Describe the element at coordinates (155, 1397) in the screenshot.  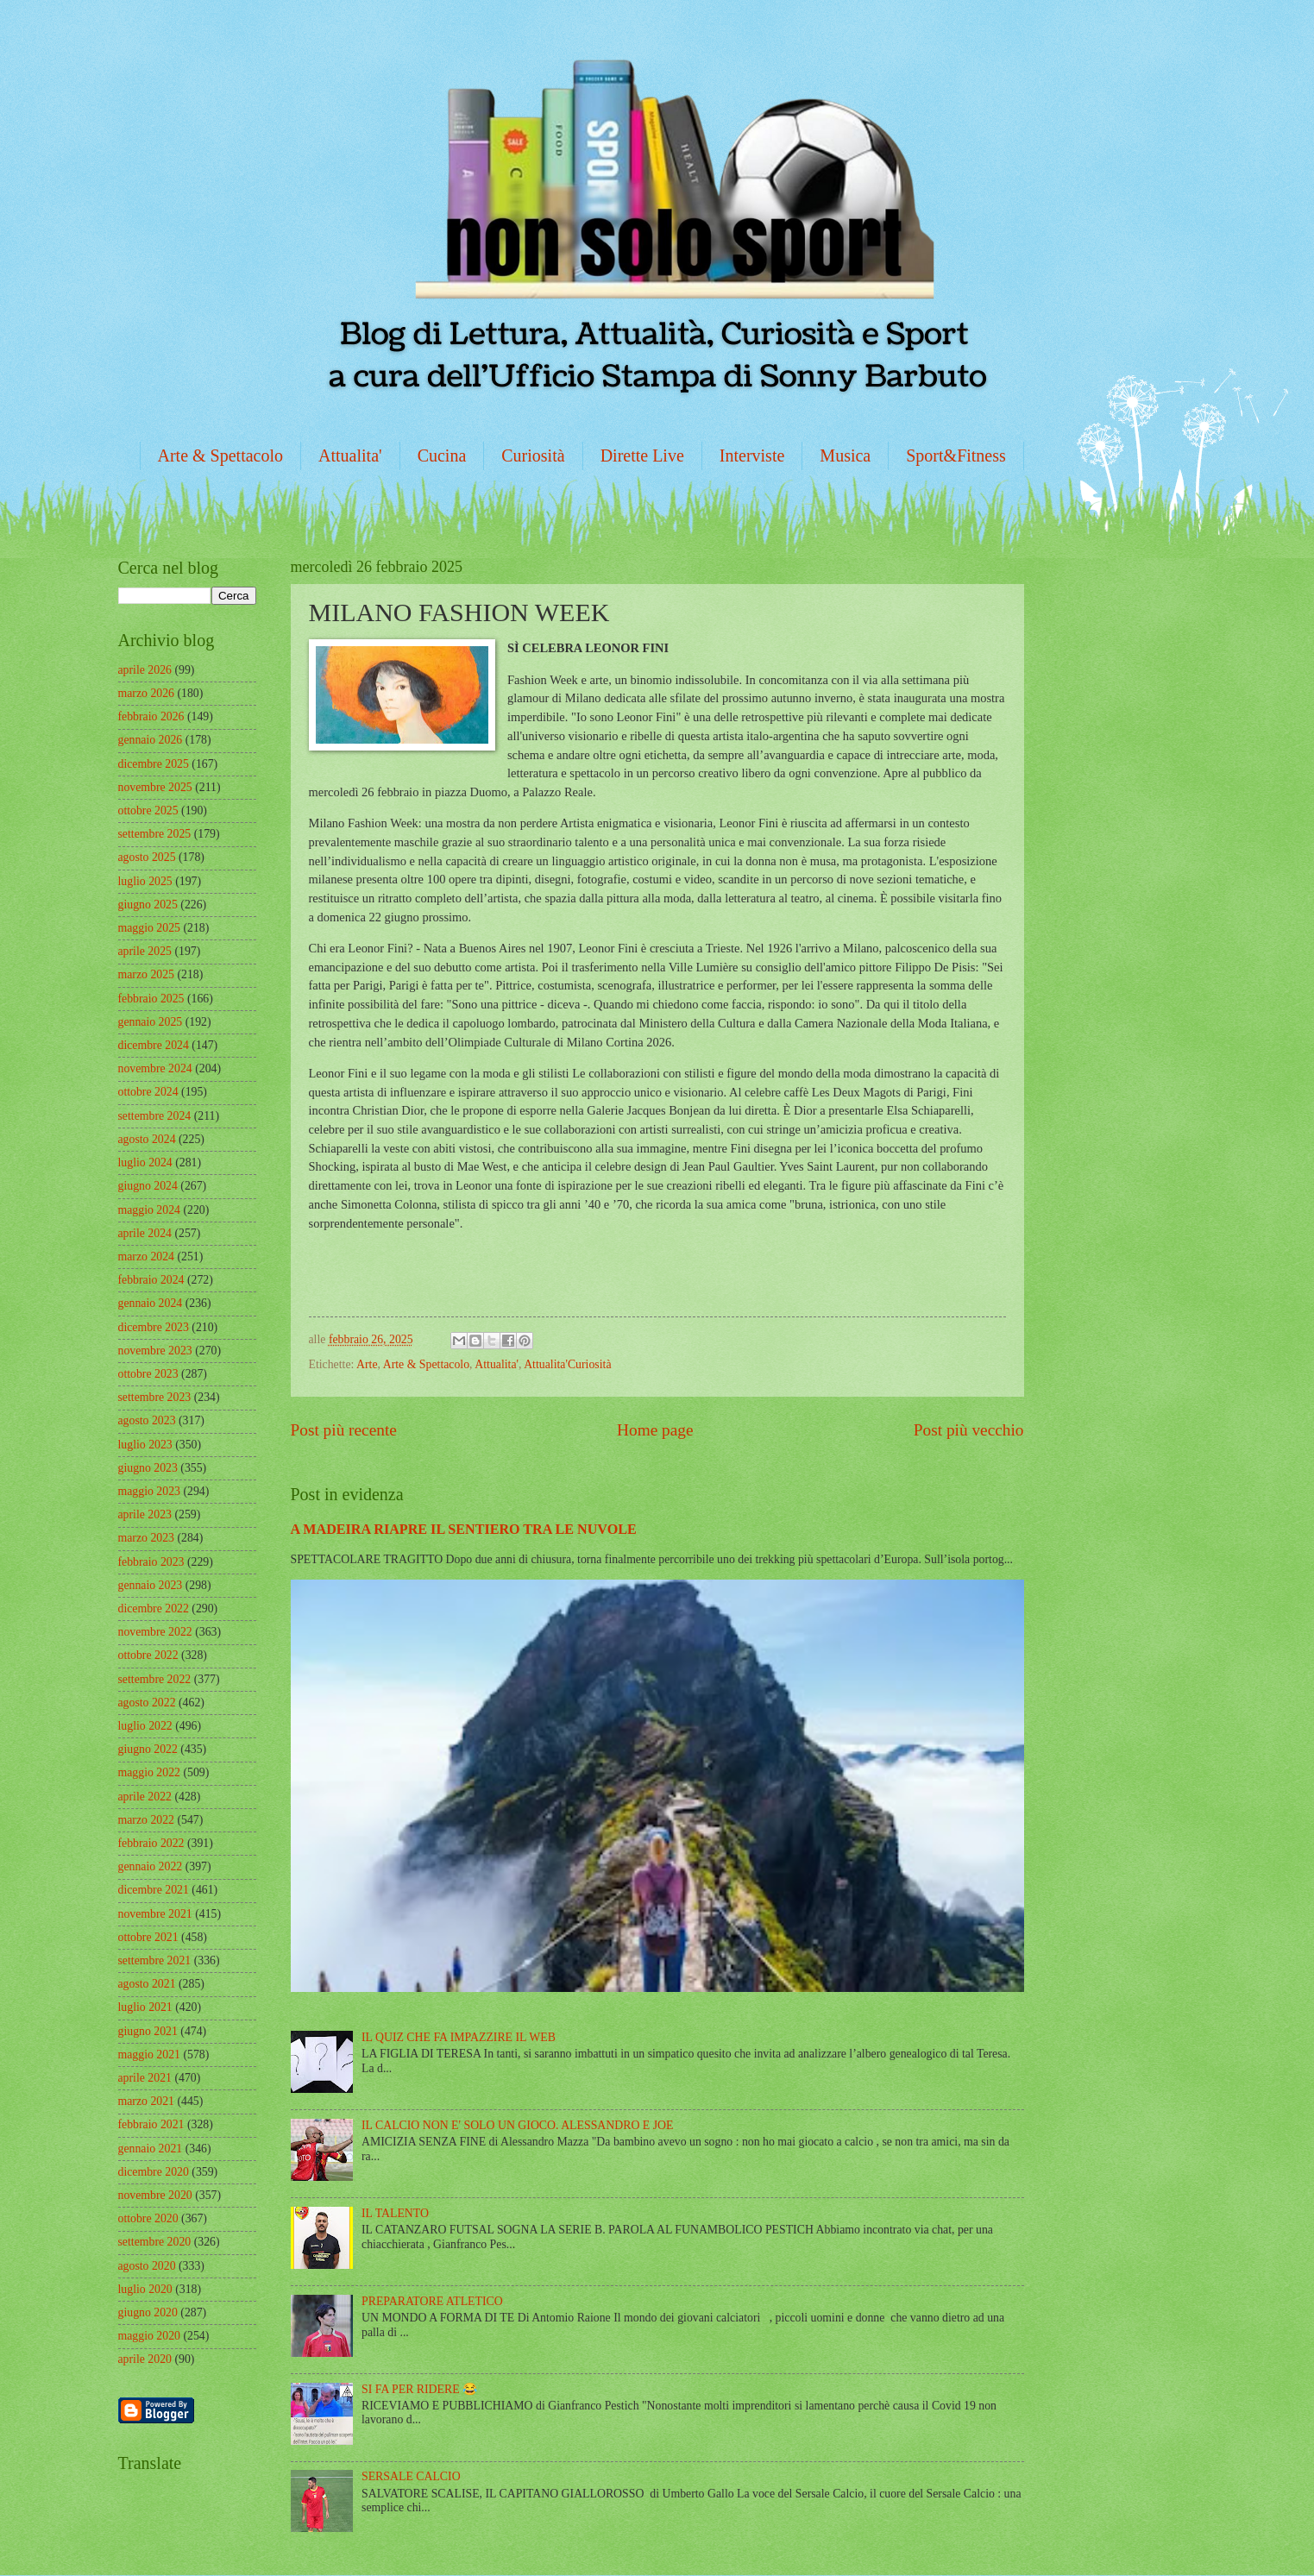
I see `settembre 2023` at that location.